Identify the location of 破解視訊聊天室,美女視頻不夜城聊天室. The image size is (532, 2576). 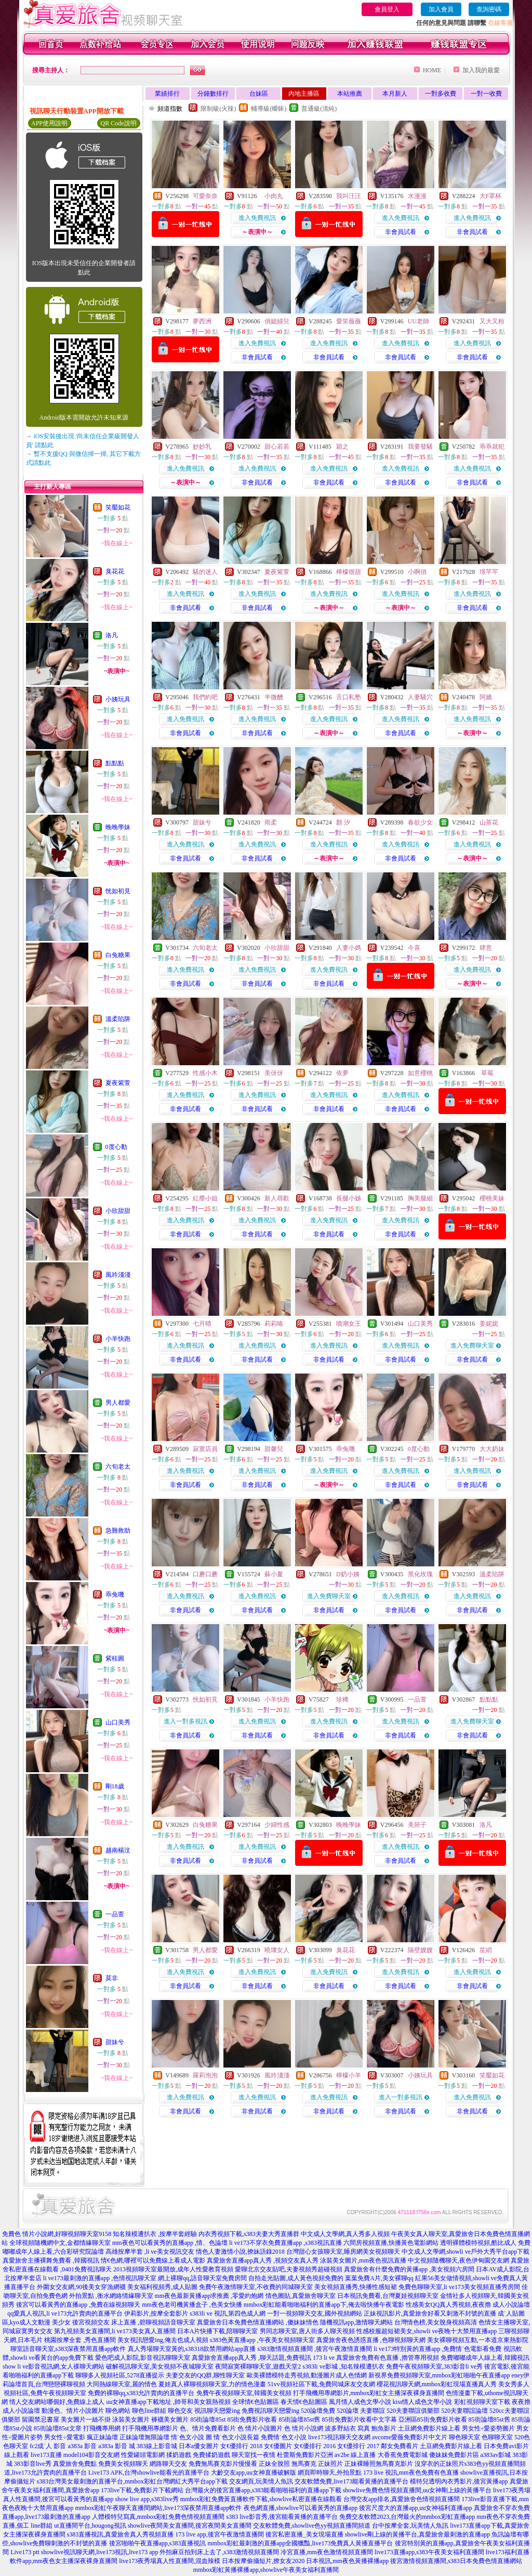
(160, 2366).